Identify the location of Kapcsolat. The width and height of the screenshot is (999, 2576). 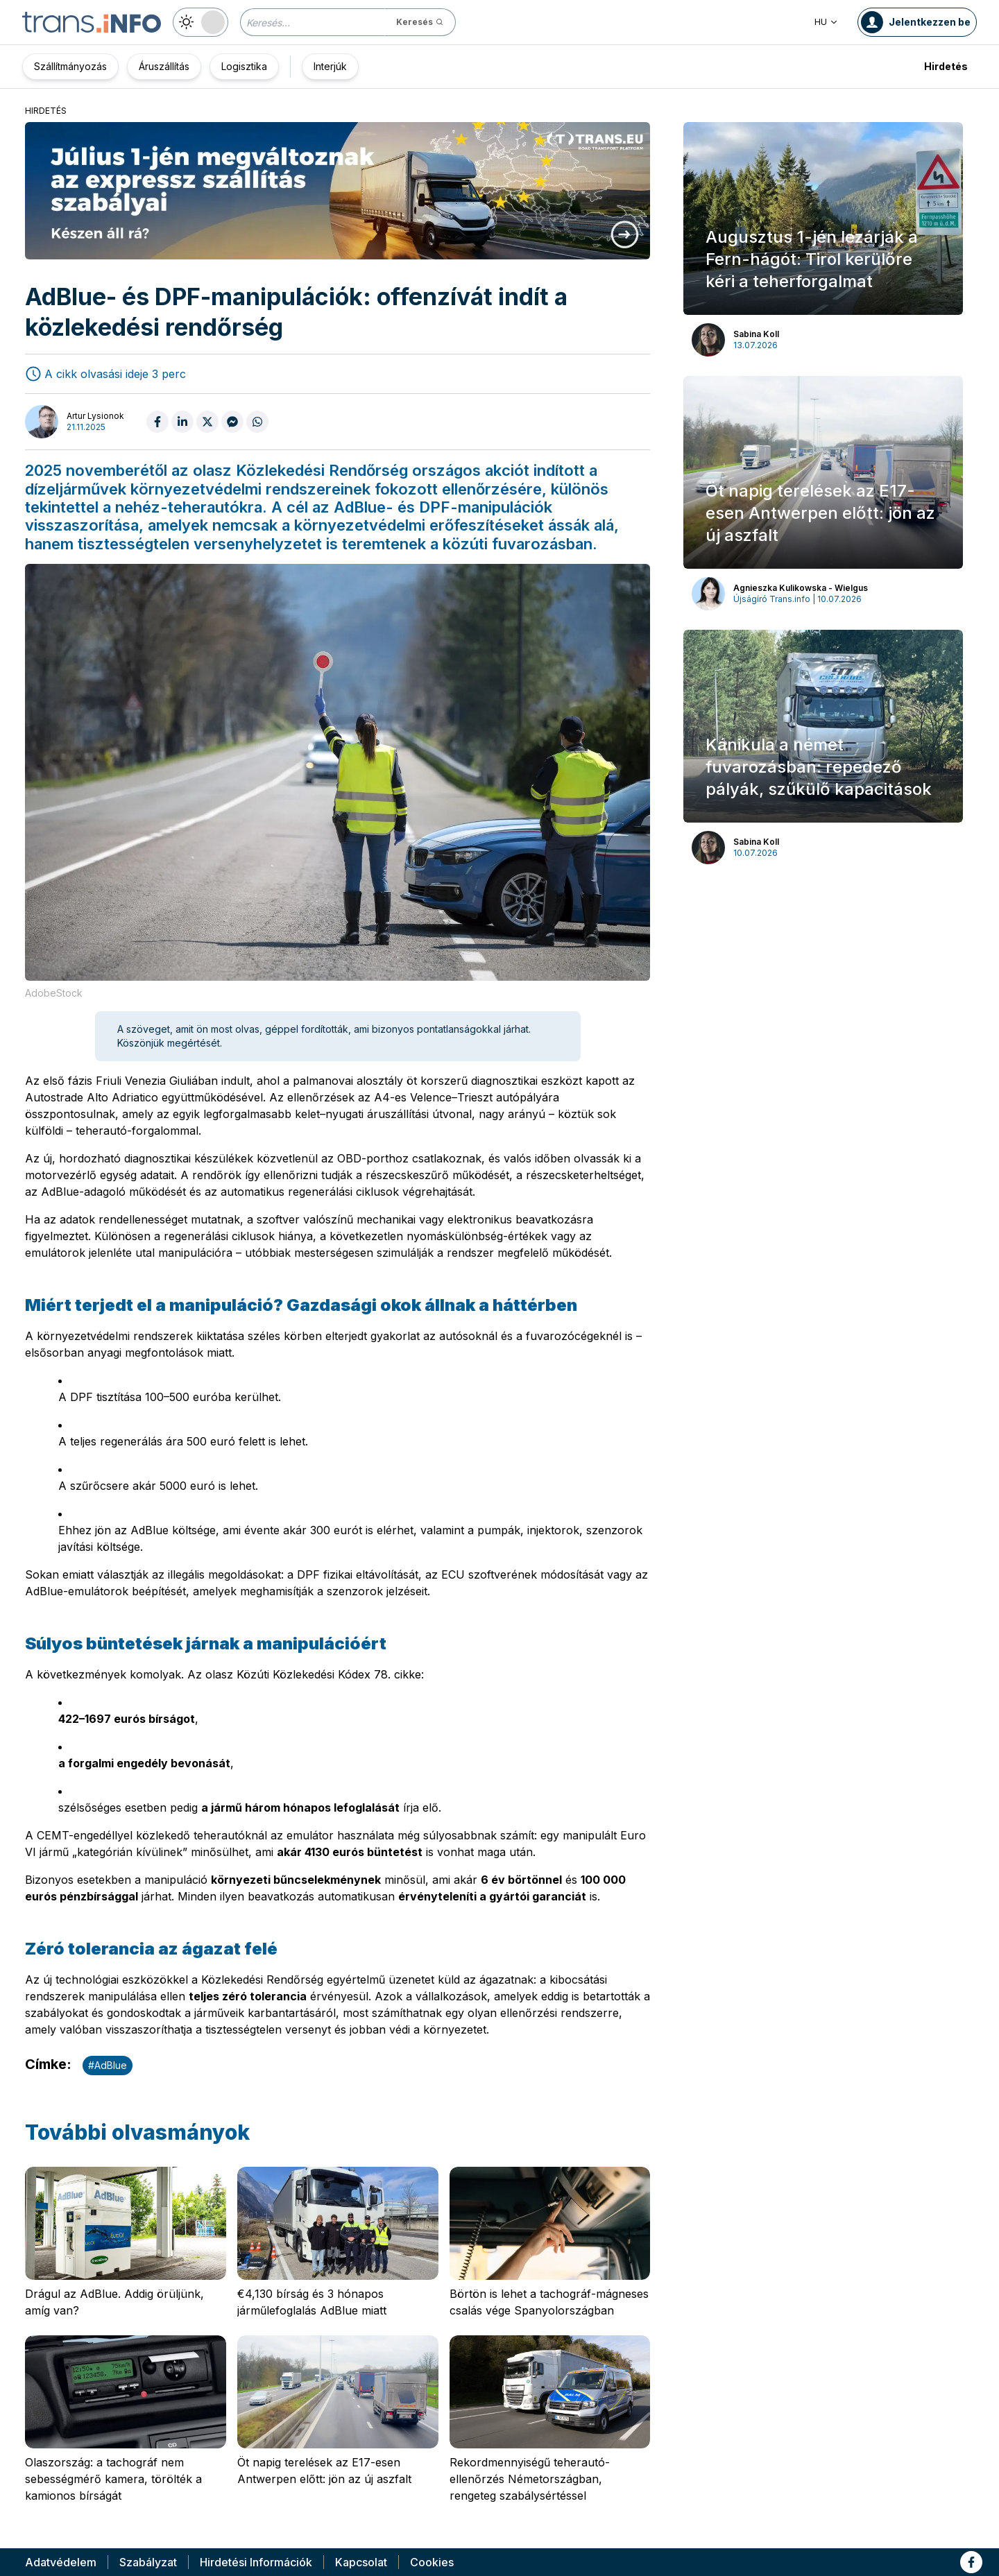
(361, 2562).